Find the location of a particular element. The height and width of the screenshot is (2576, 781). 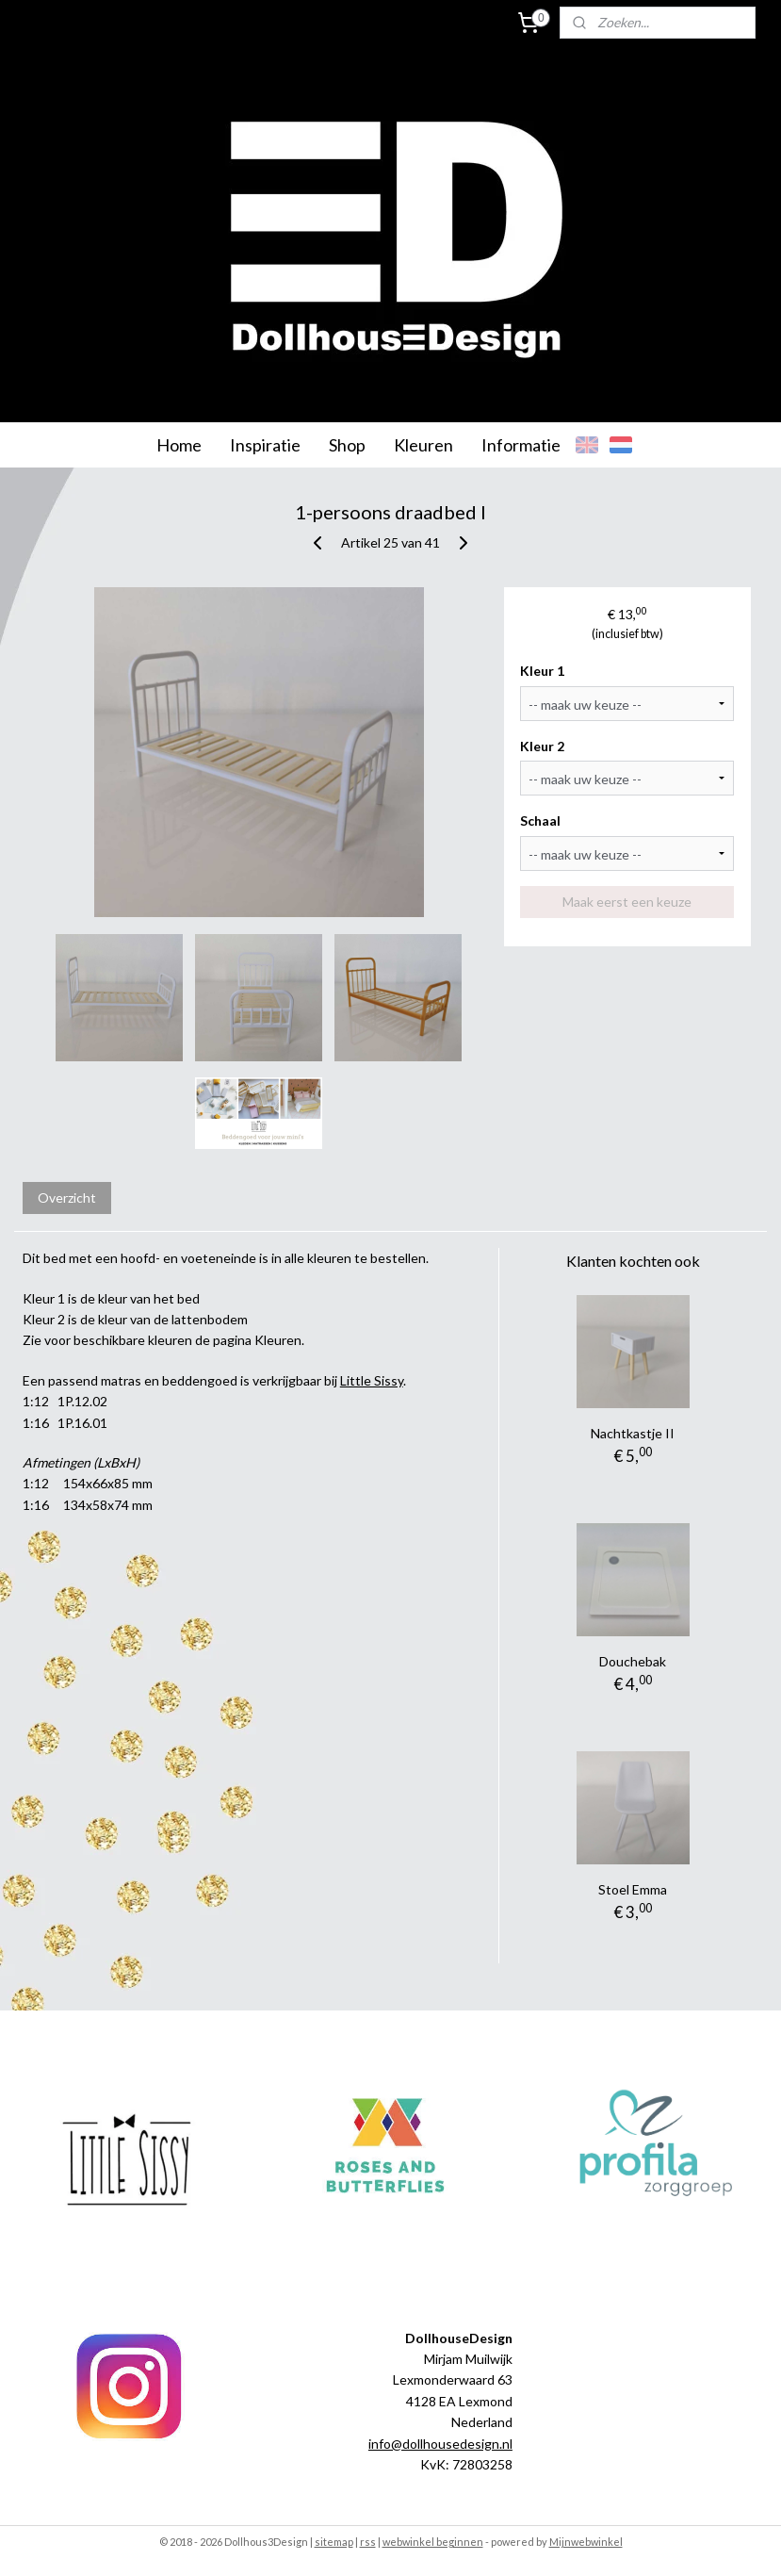

Little Sissy is located at coordinates (371, 1380).